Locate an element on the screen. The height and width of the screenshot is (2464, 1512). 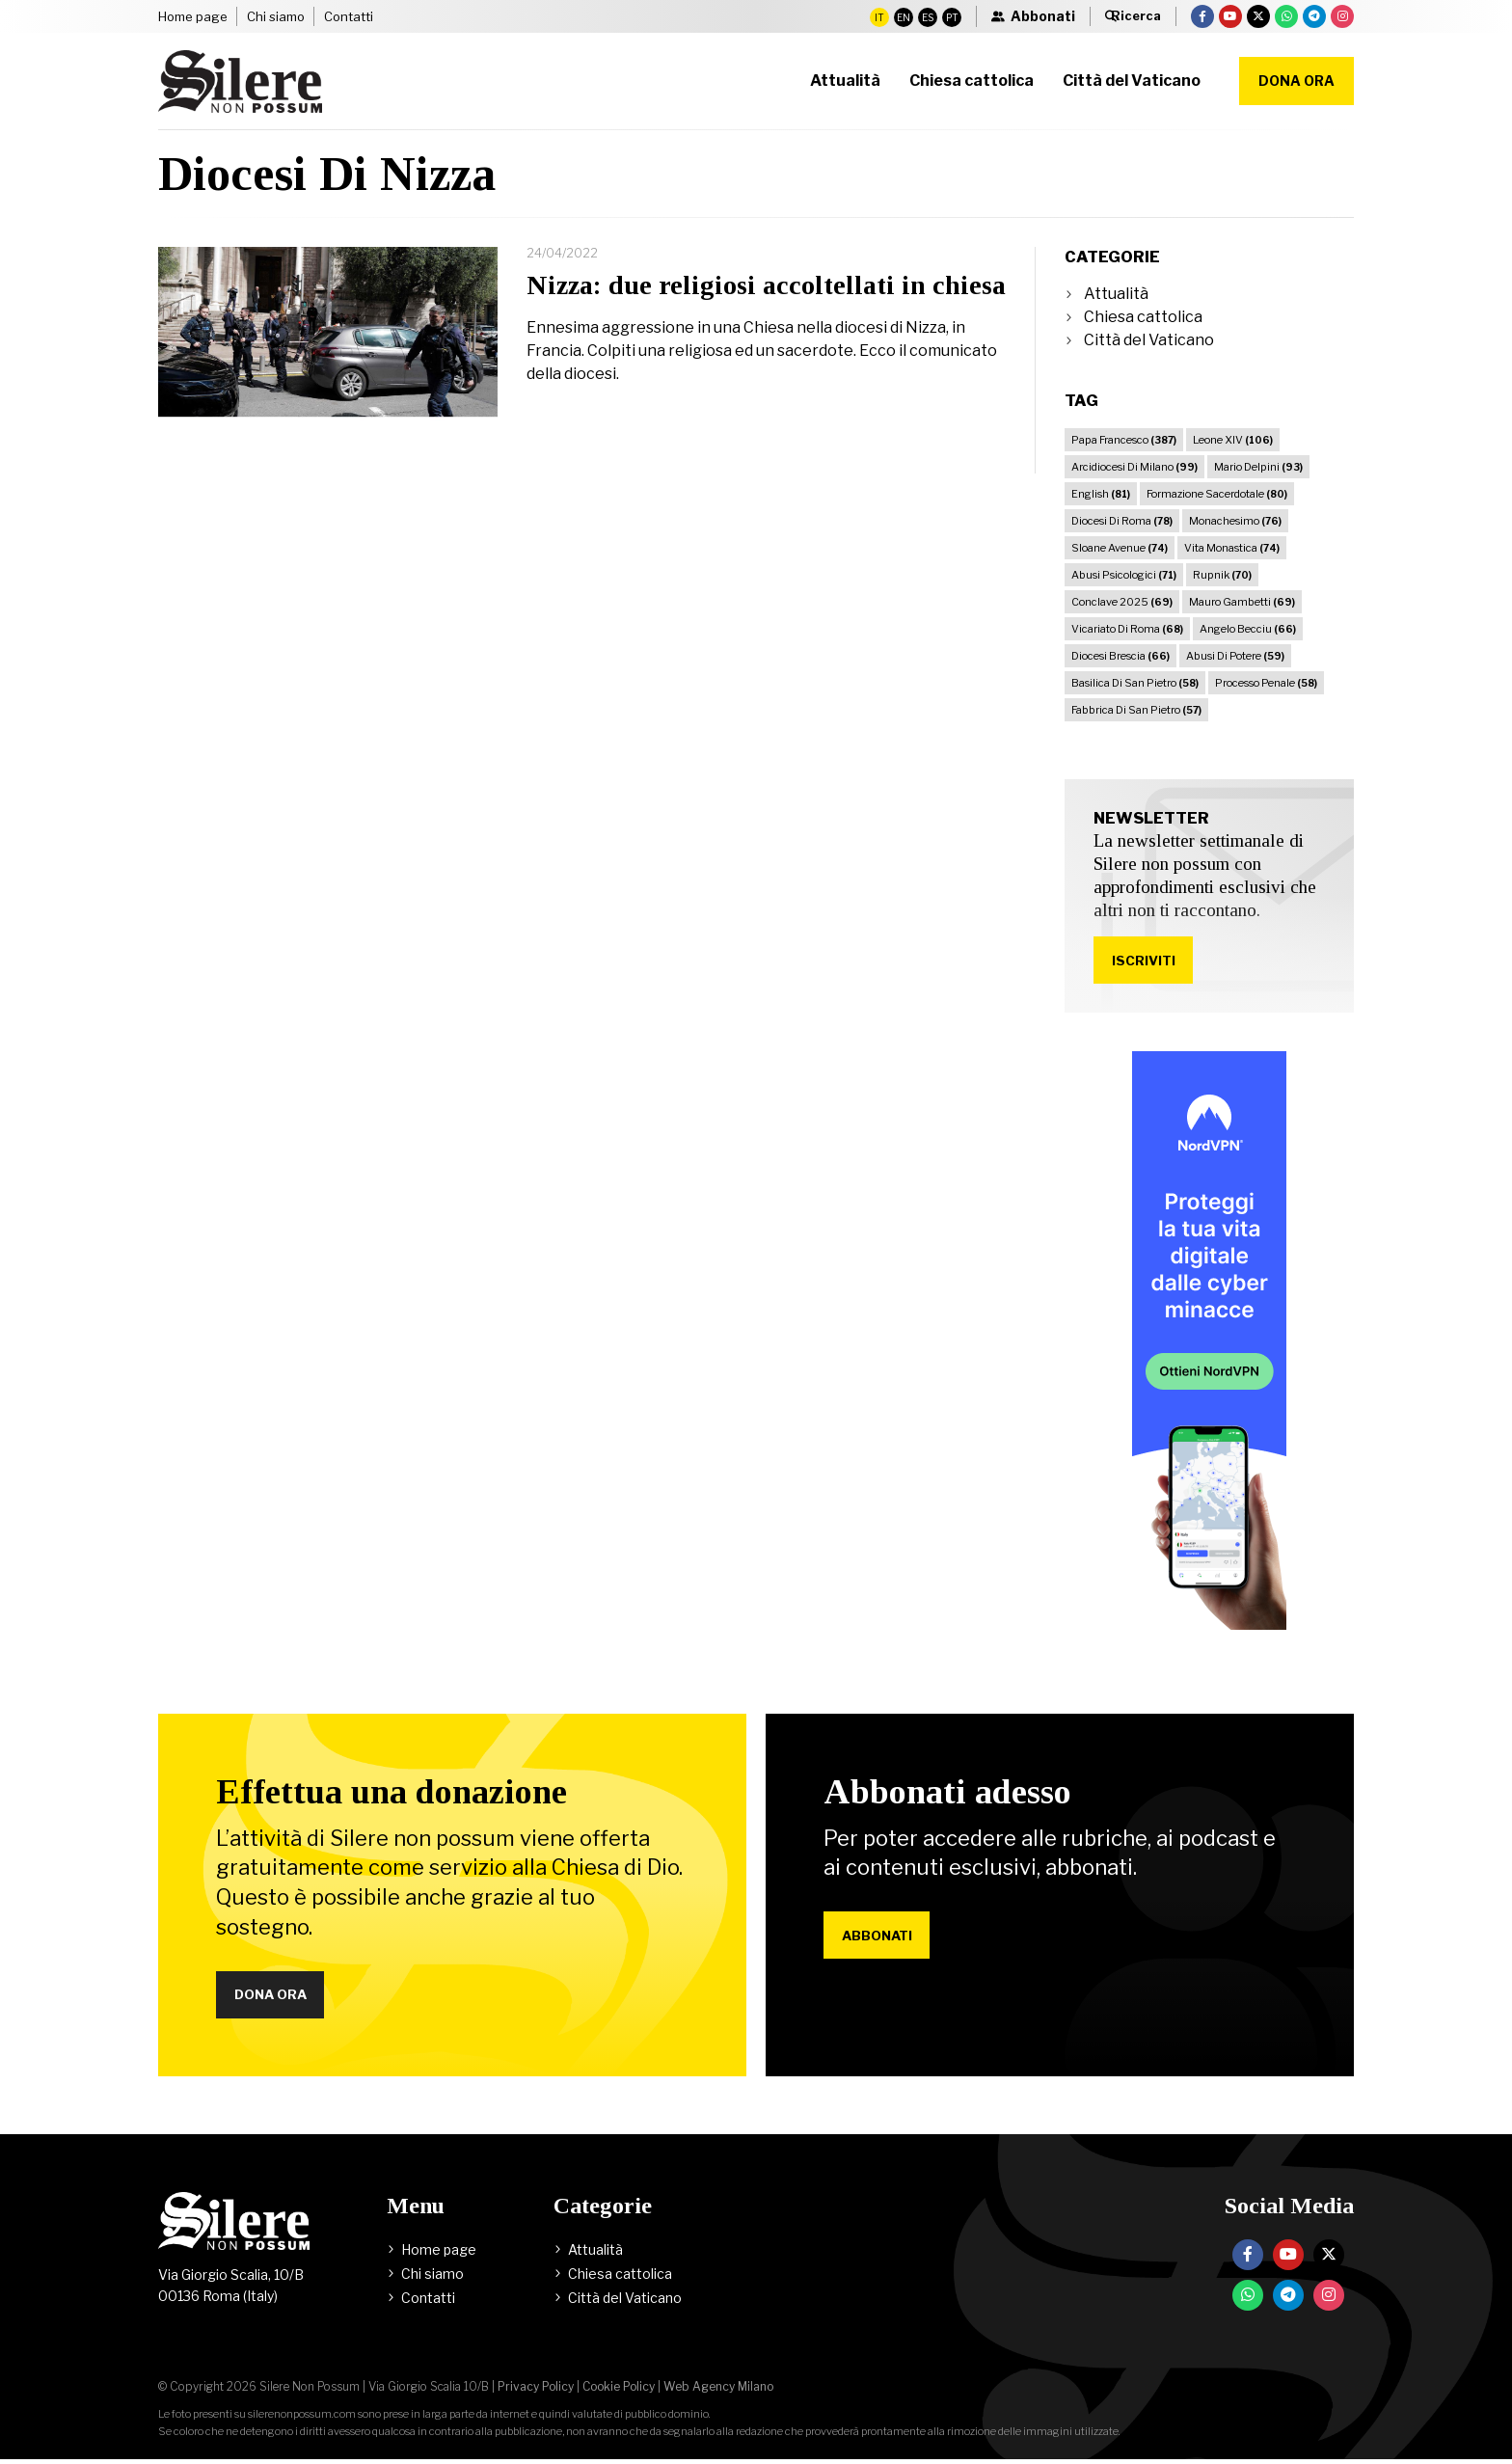
Arcidiocesi Di Milano is located at coordinates (1134, 467).